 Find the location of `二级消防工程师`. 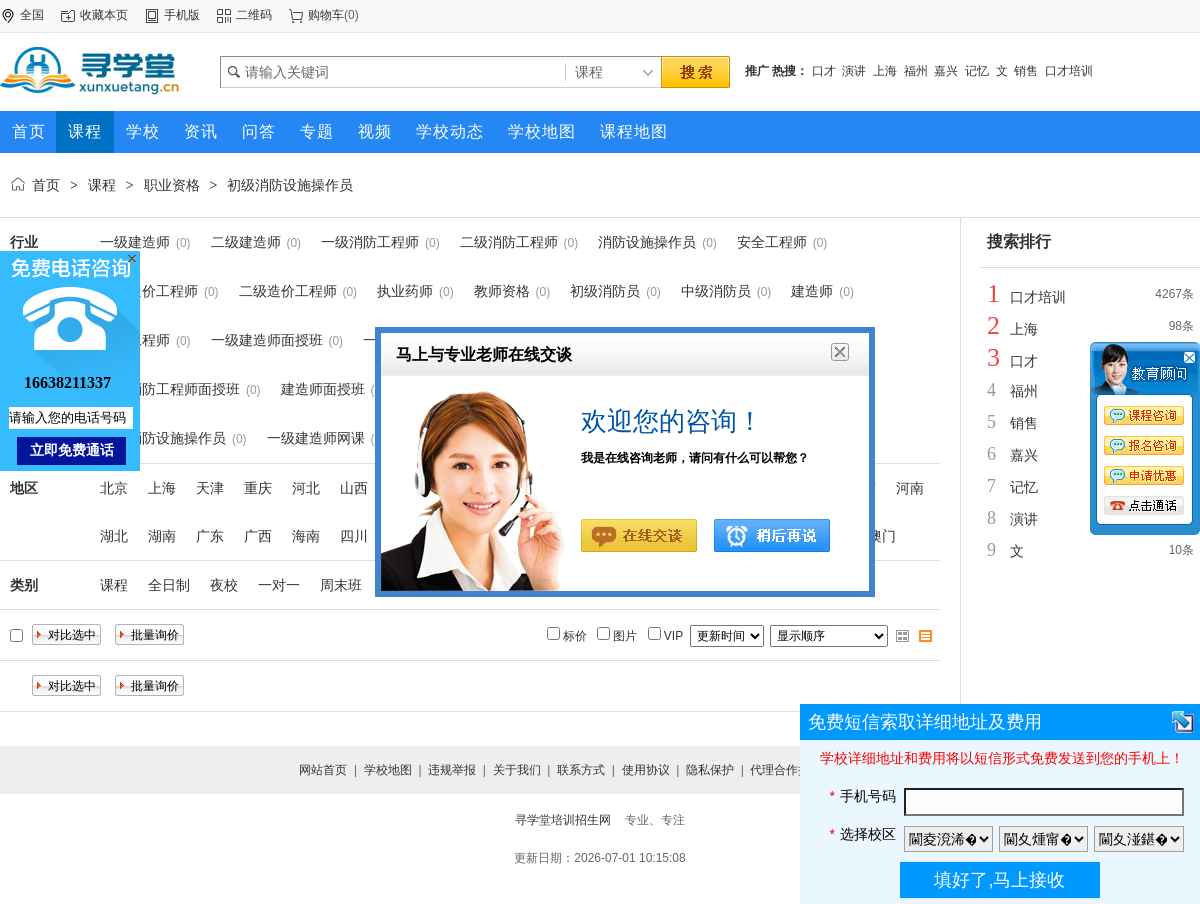

二级消防工程师 is located at coordinates (509, 242).